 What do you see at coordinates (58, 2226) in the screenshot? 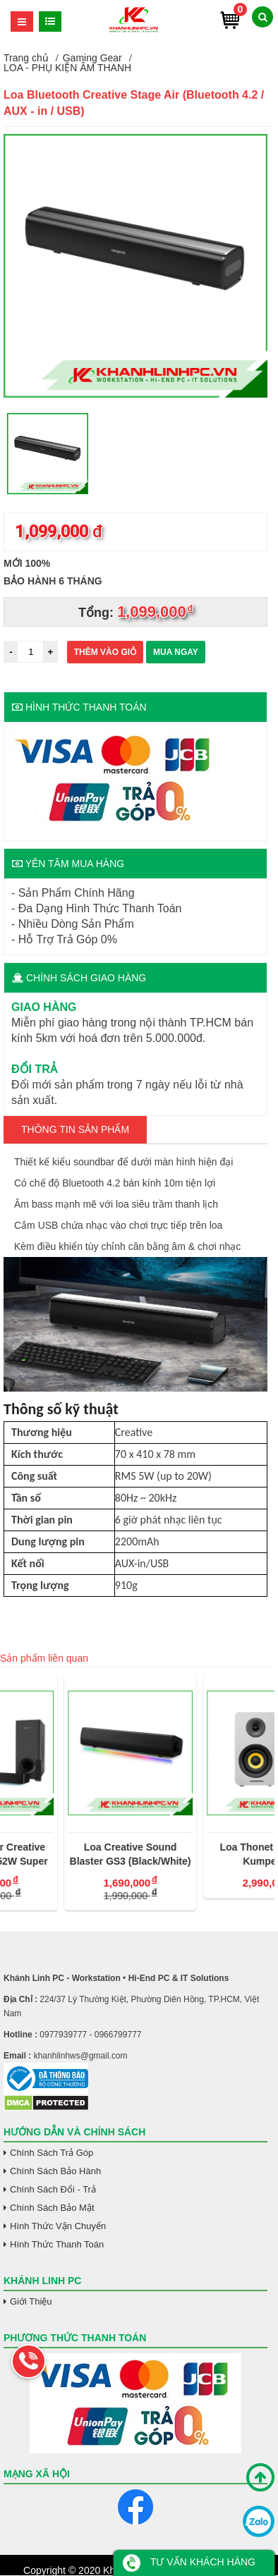
I see `Hình Thức Vận Chuyển` at bounding box center [58, 2226].